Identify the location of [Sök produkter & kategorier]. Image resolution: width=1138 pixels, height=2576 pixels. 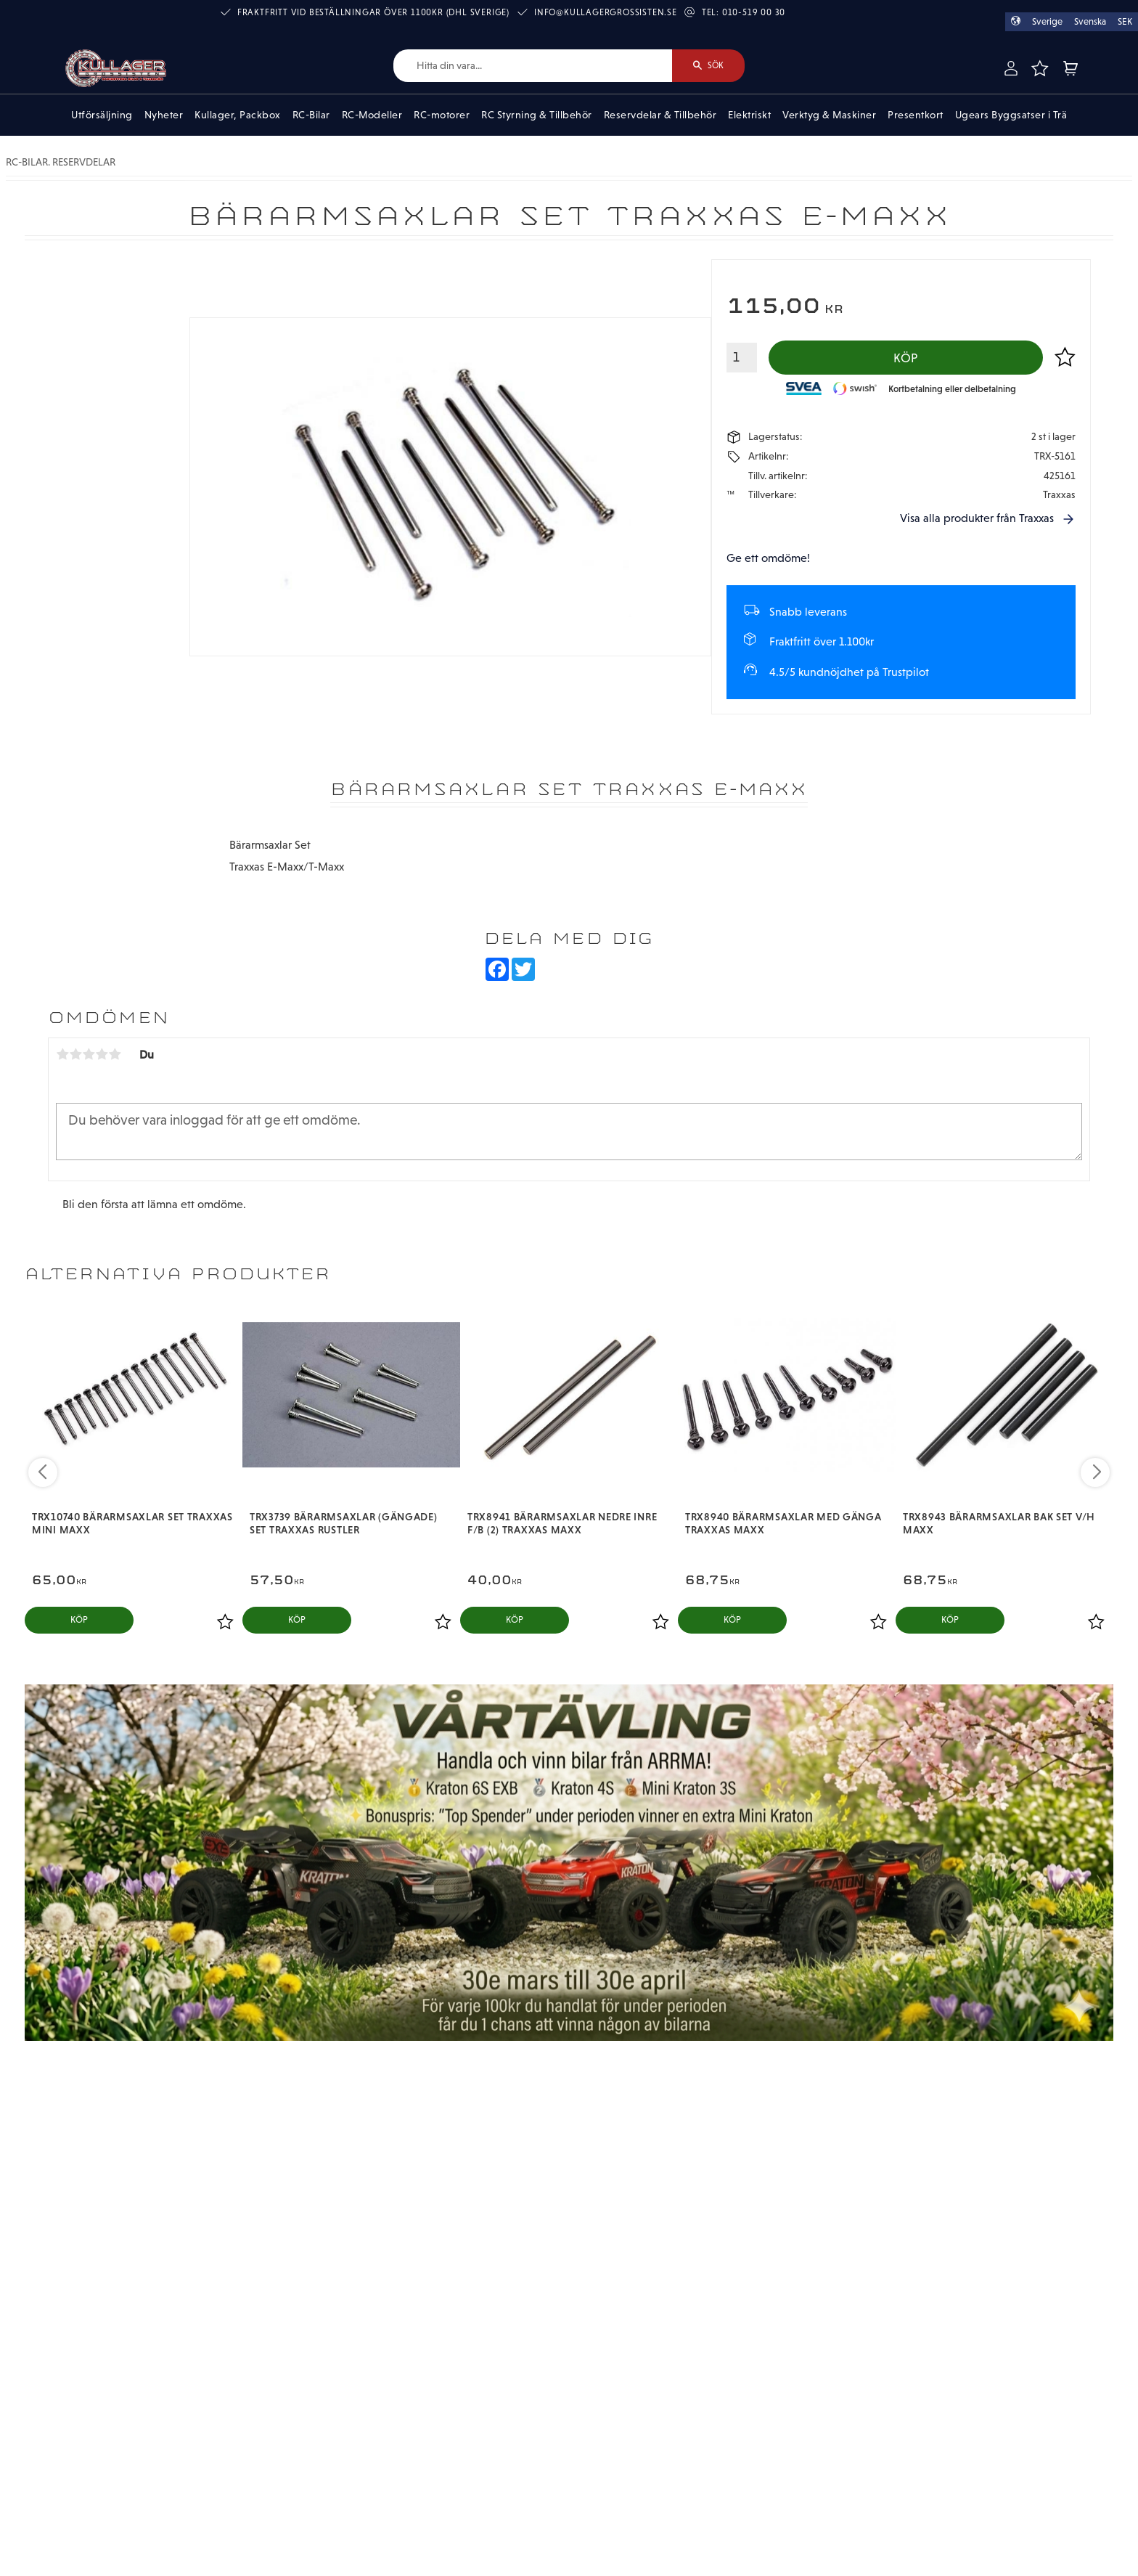
(532, 65).